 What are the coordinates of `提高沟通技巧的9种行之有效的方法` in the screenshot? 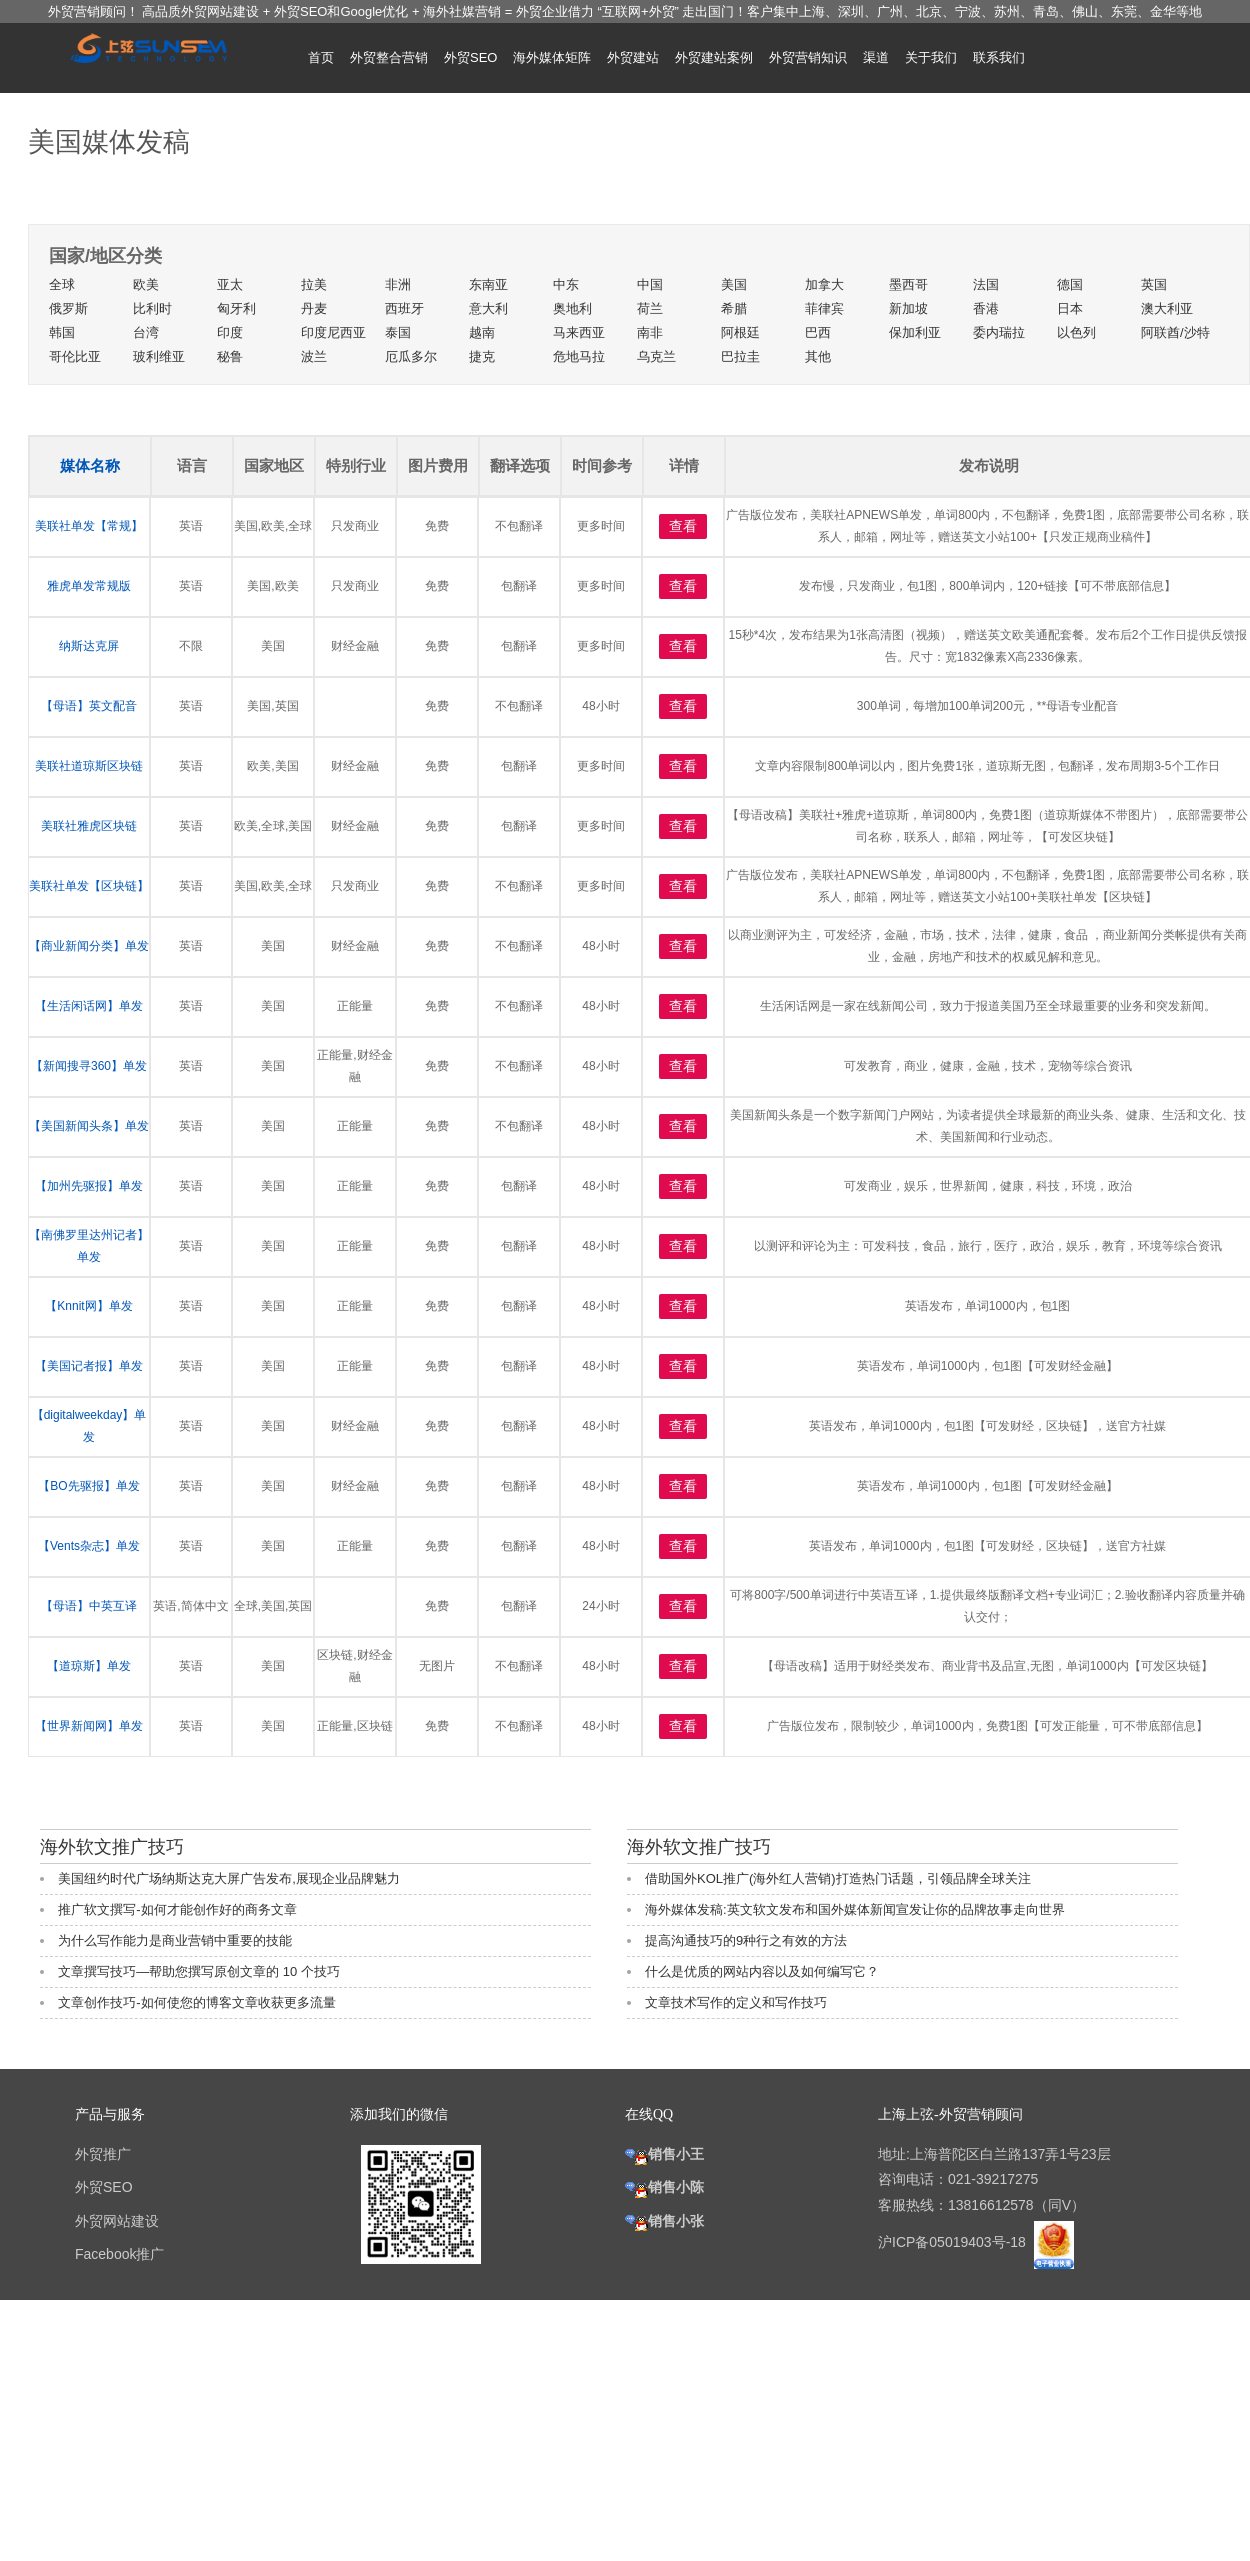 It's located at (746, 1940).